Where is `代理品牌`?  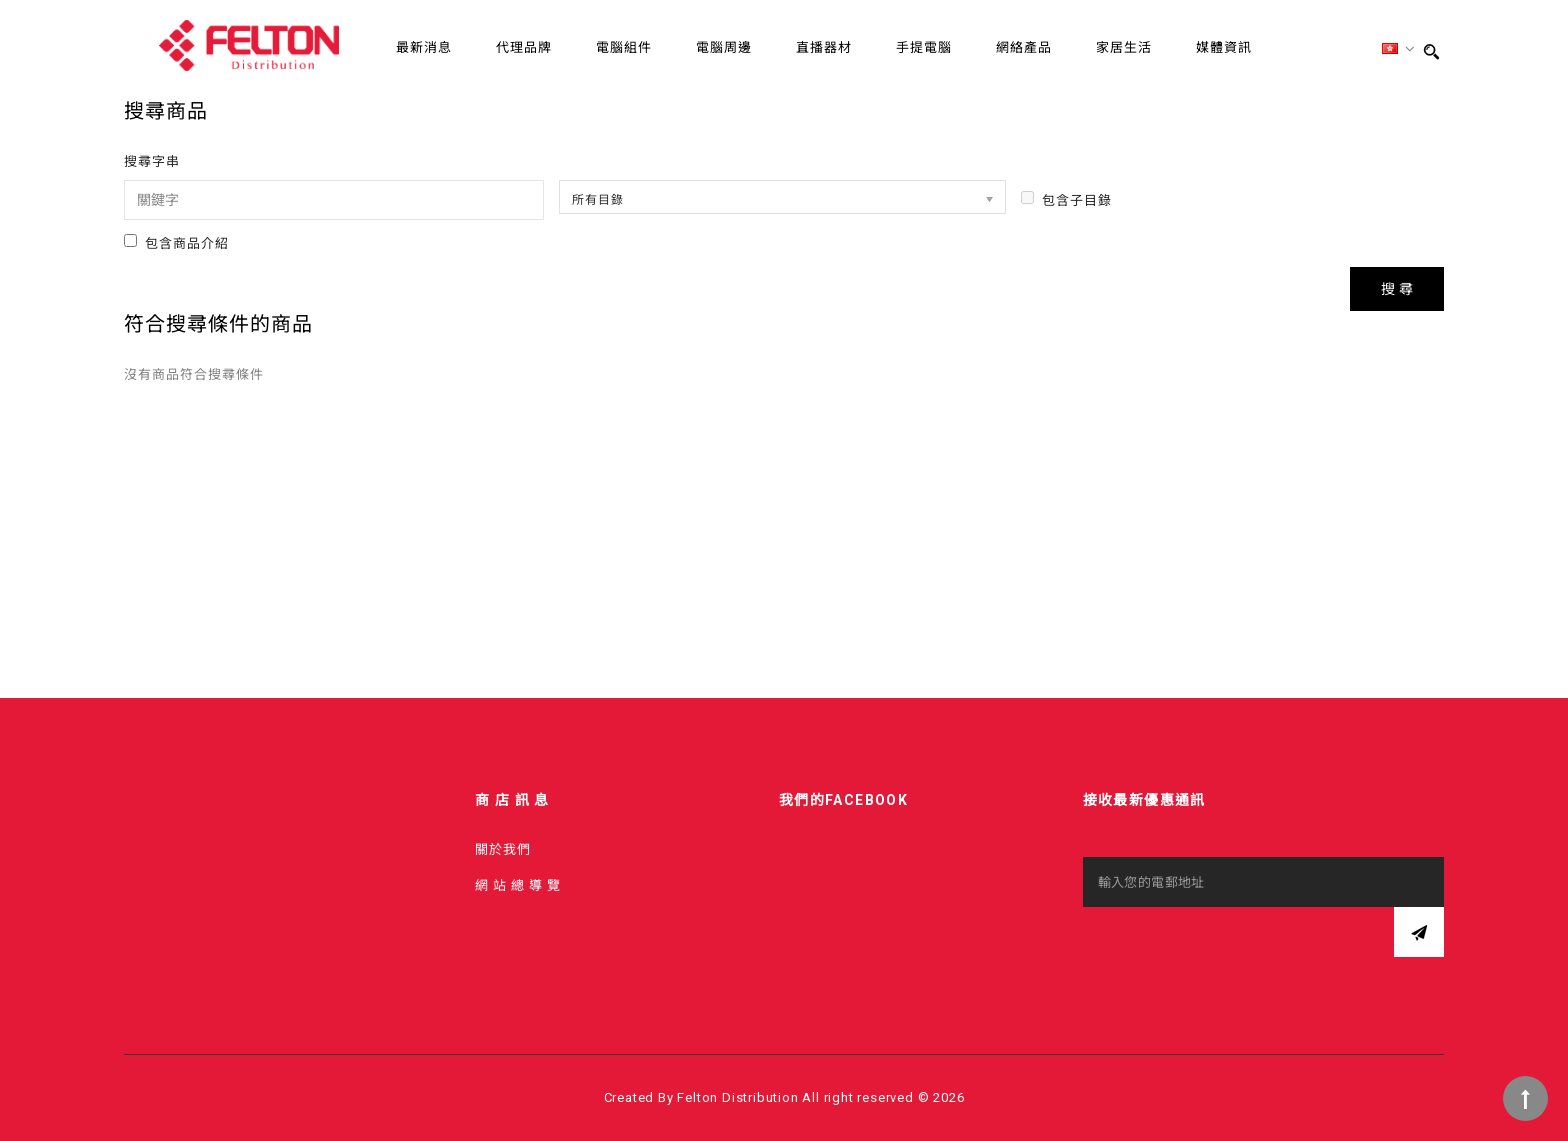
代理品牌 is located at coordinates (524, 47).